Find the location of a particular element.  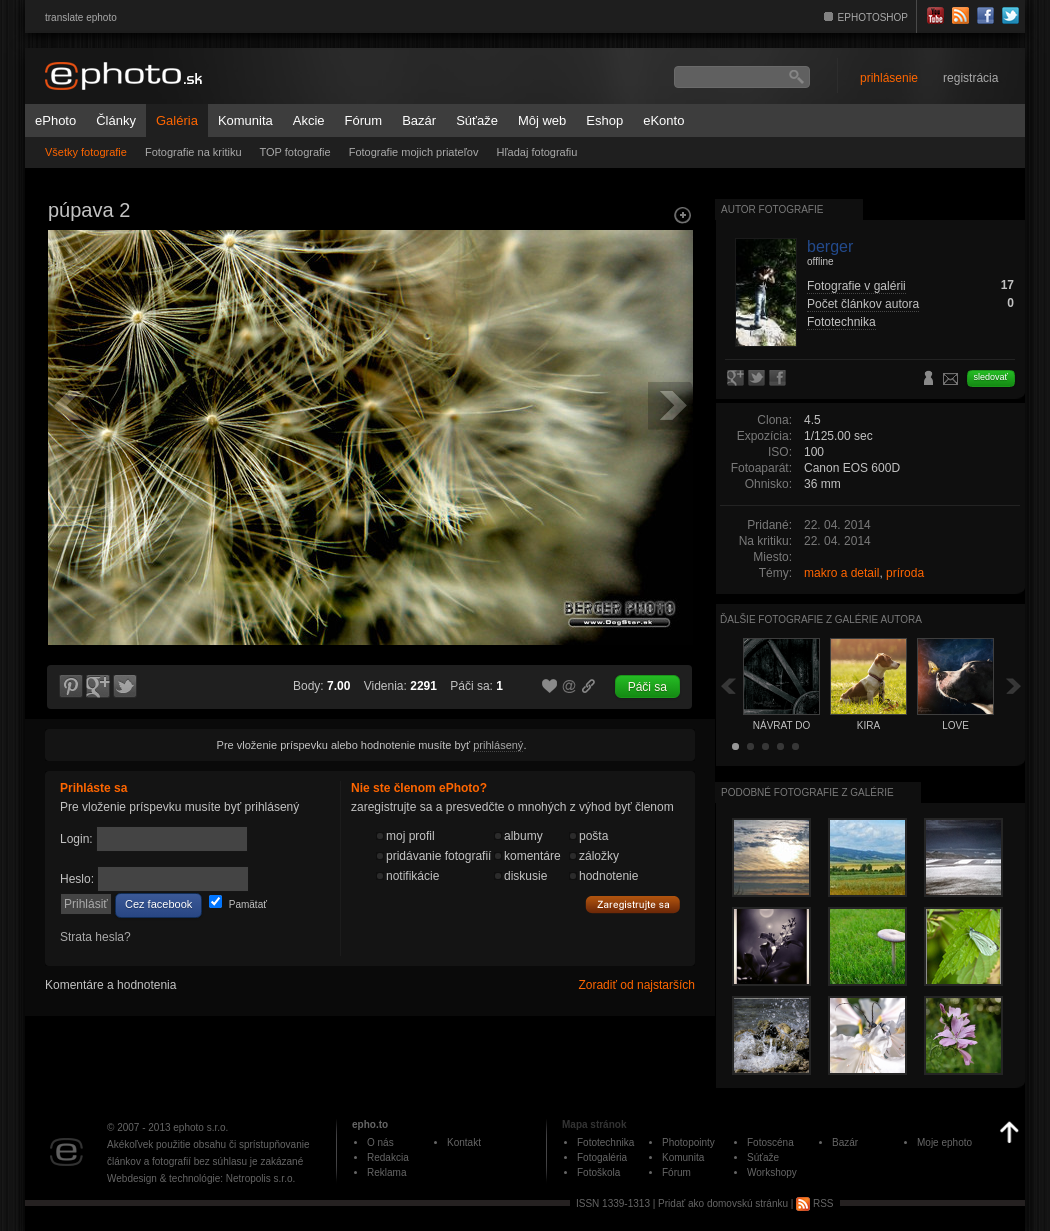

Pridať ako domovskú stránku is located at coordinates (723, 1203).